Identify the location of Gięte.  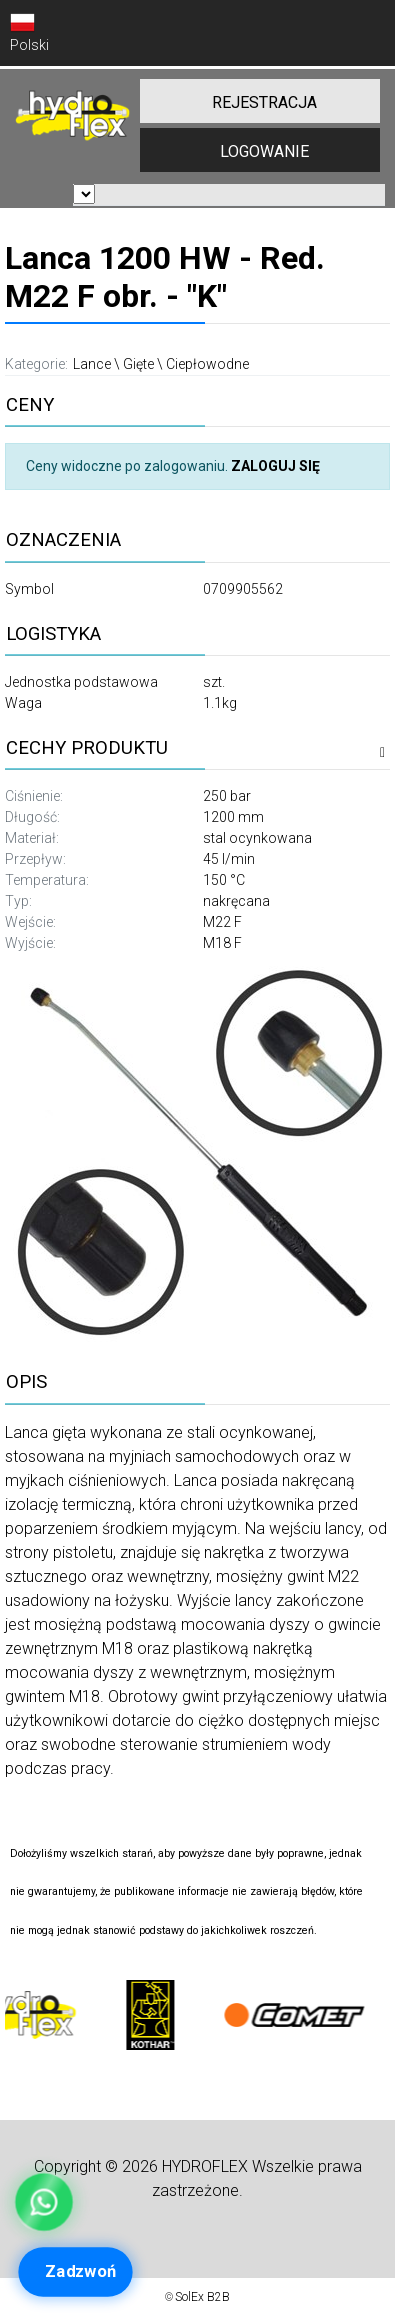
(138, 364).